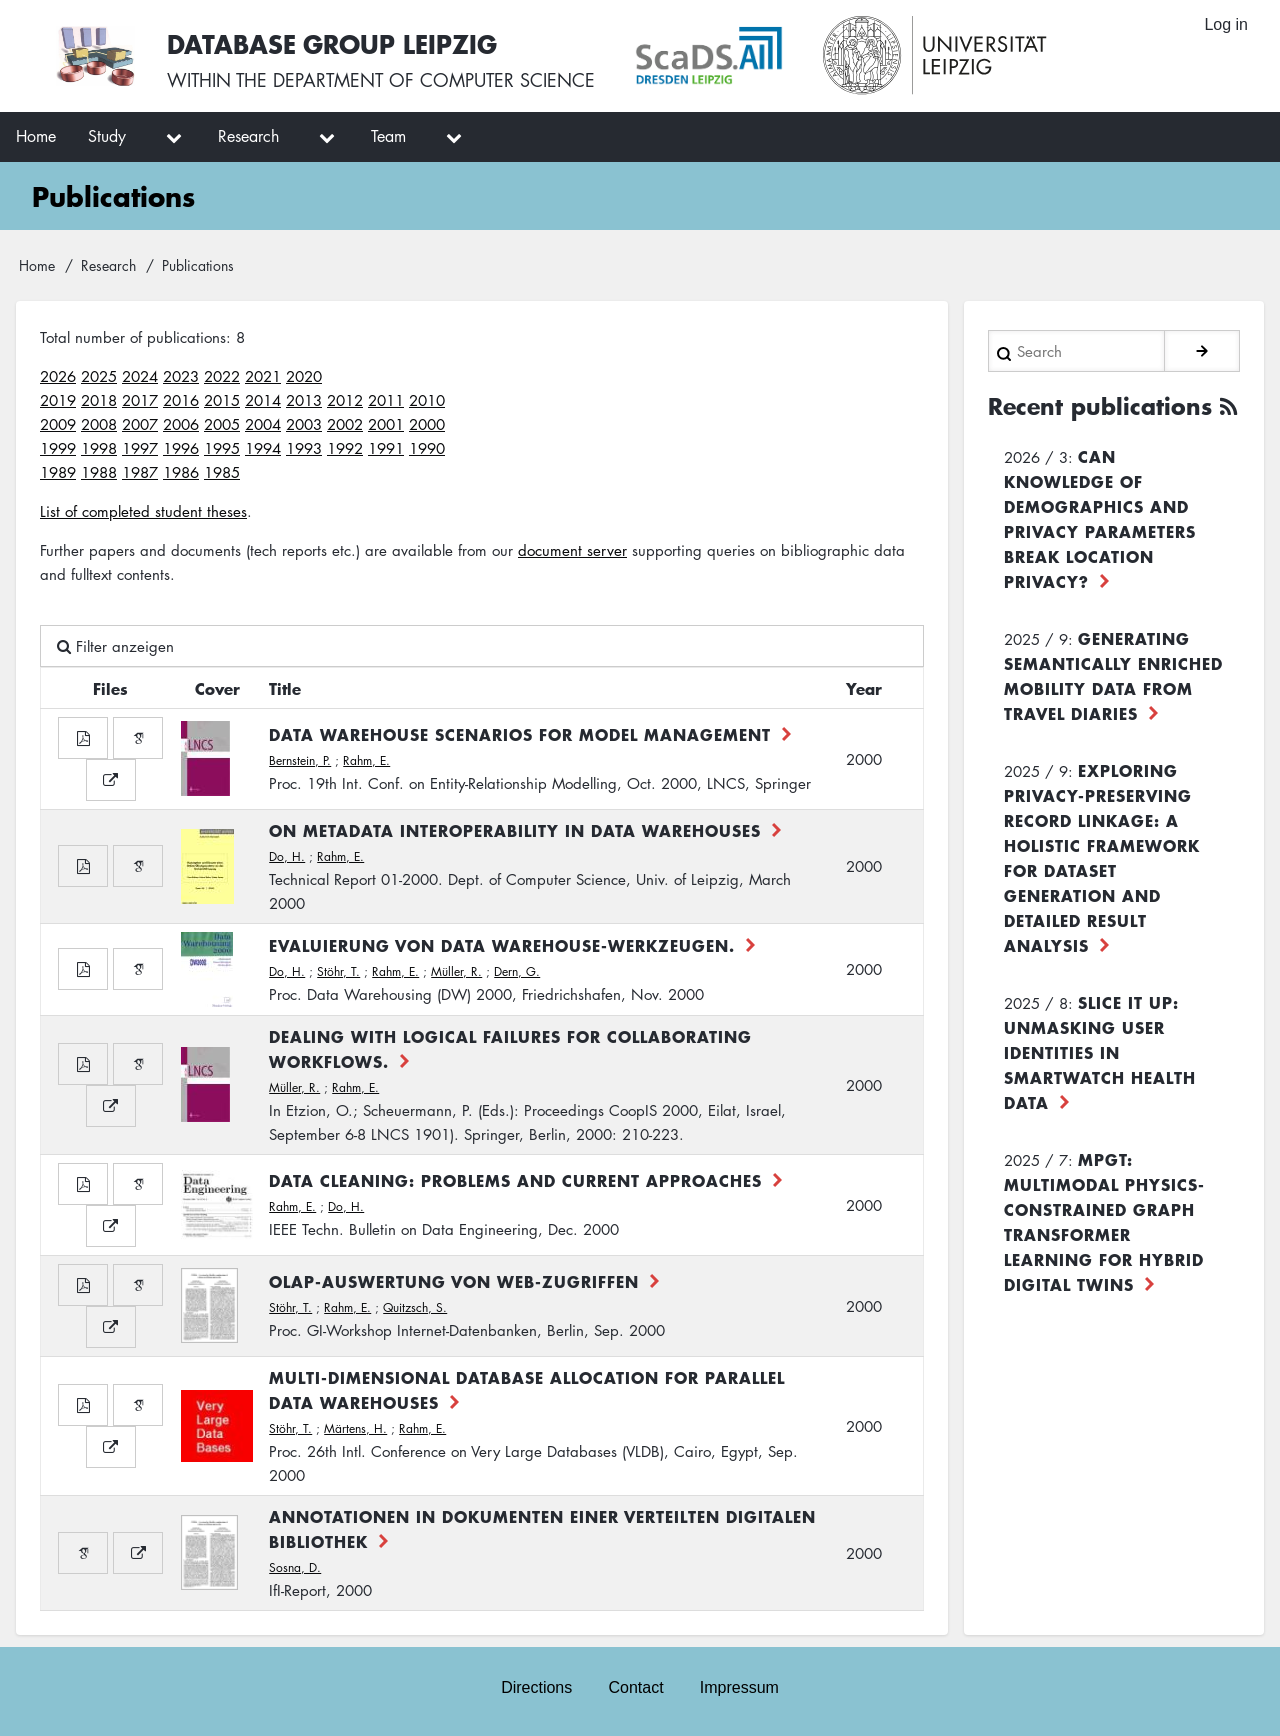 The width and height of the screenshot is (1280, 1736). I want to click on document server, so click(572, 550).